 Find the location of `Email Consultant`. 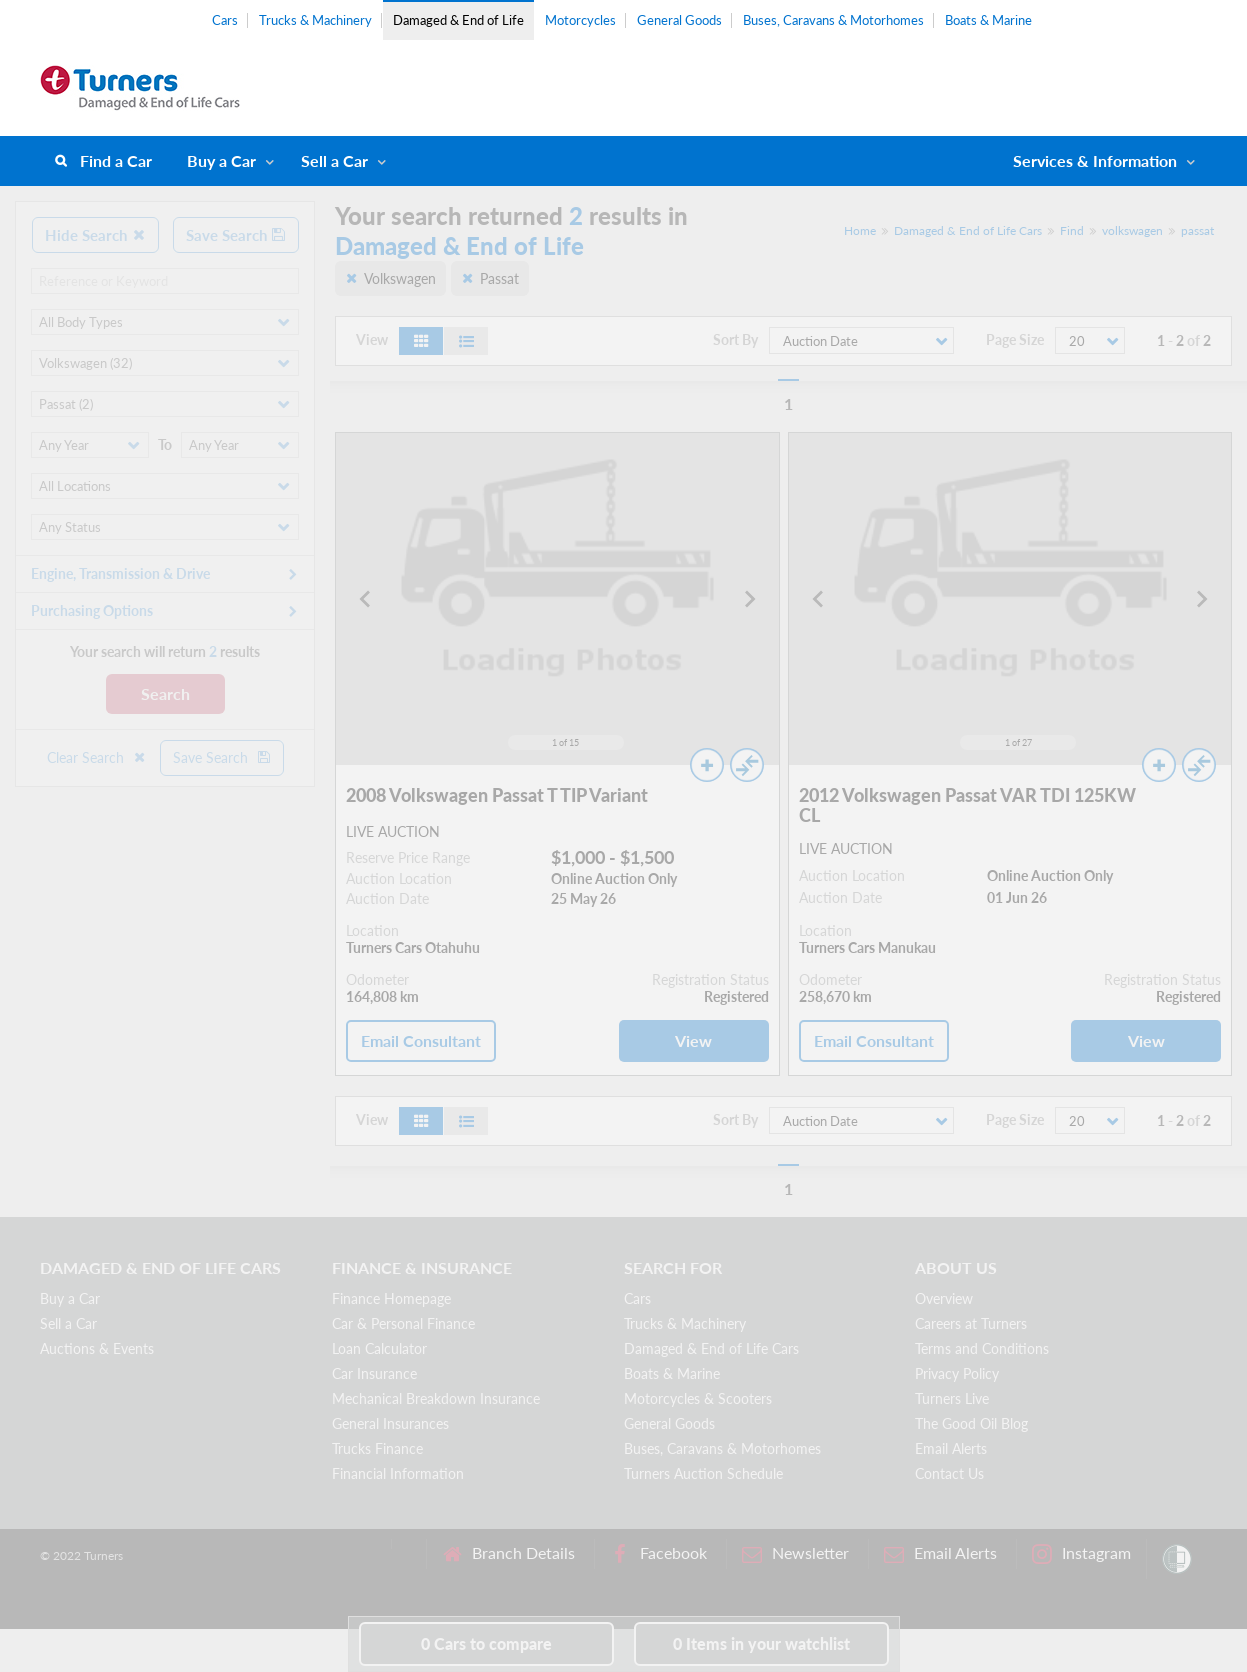

Email Consultant is located at coordinates (421, 1040).